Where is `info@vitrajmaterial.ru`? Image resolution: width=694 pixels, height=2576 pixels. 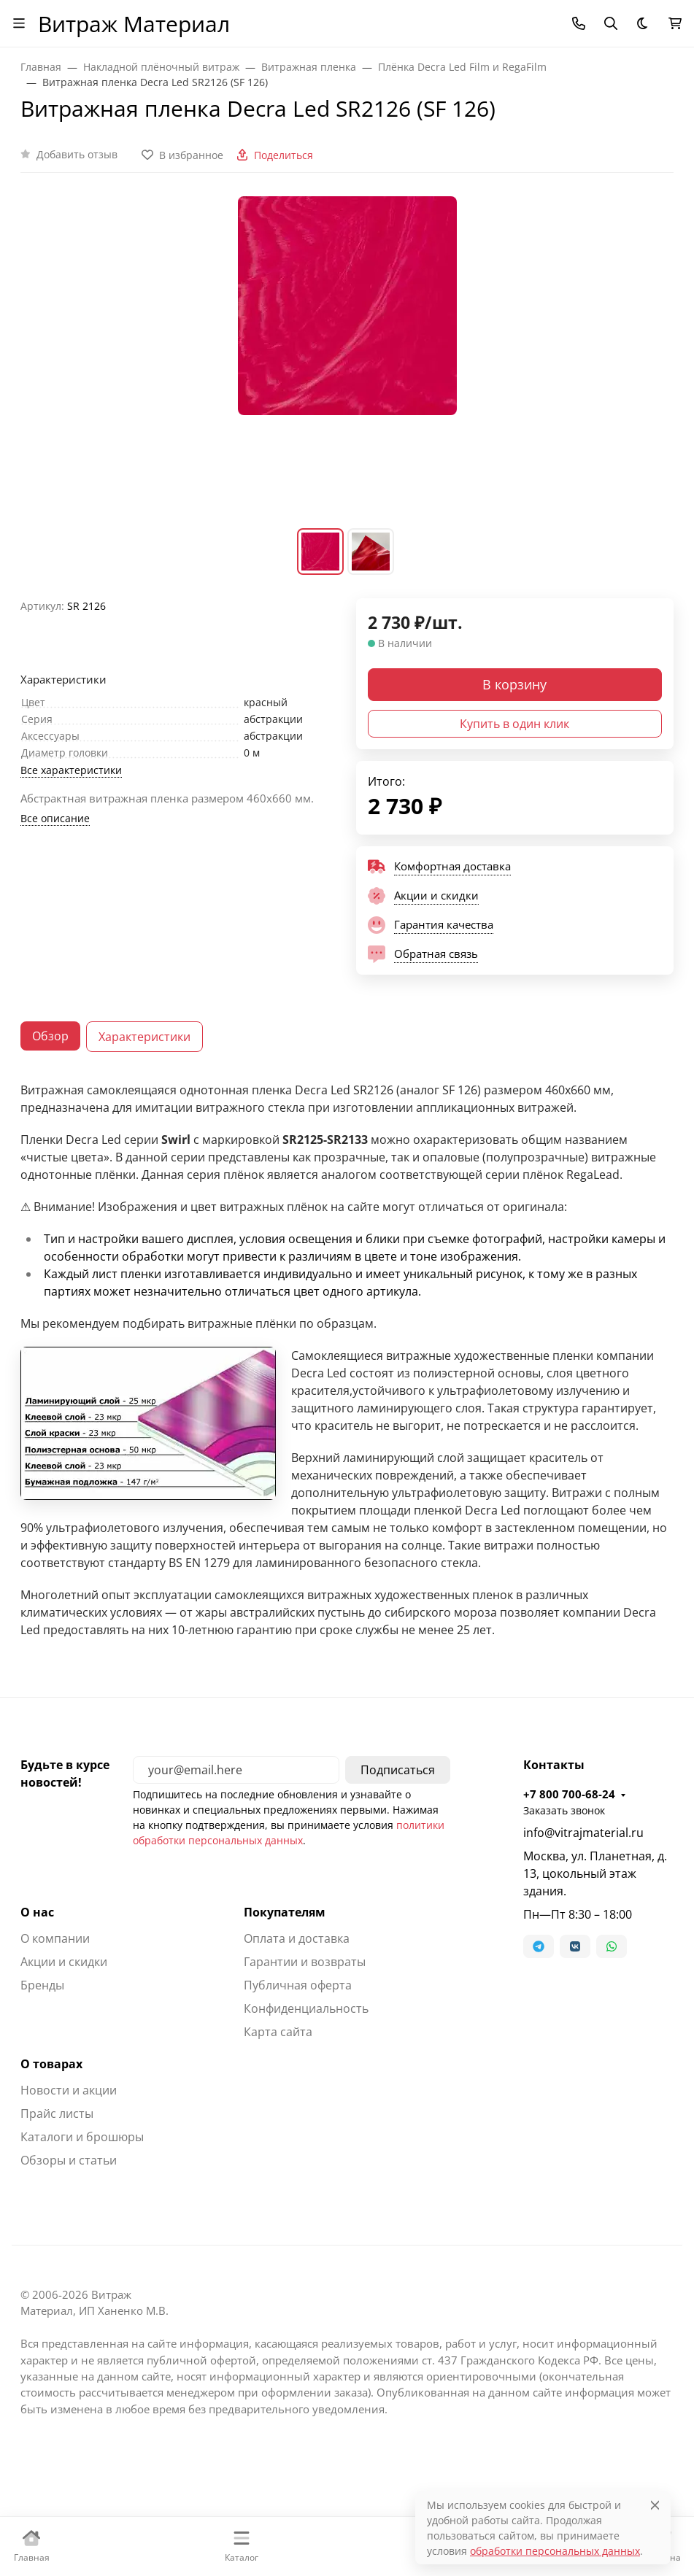 info@vitrajmaterial.ru is located at coordinates (583, 1833).